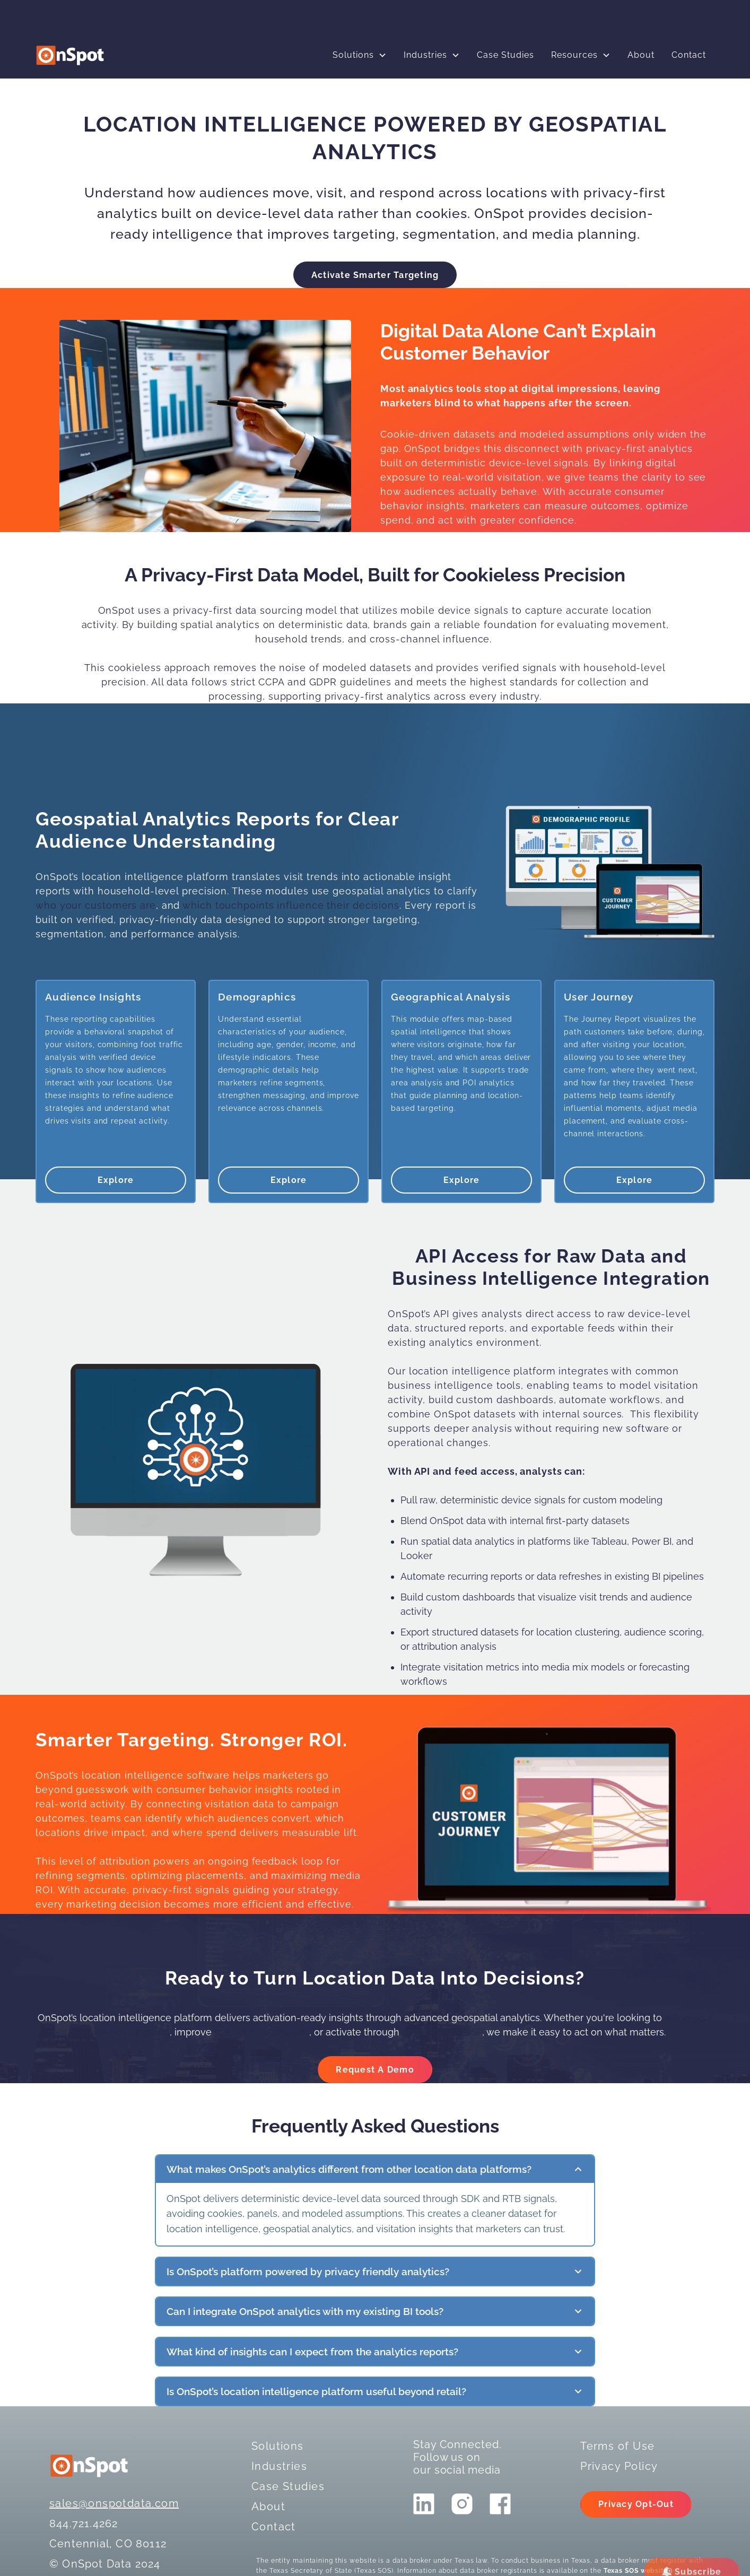 The image size is (750, 2576). Describe the element at coordinates (359, 55) in the screenshot. I see `[button]` at that location.